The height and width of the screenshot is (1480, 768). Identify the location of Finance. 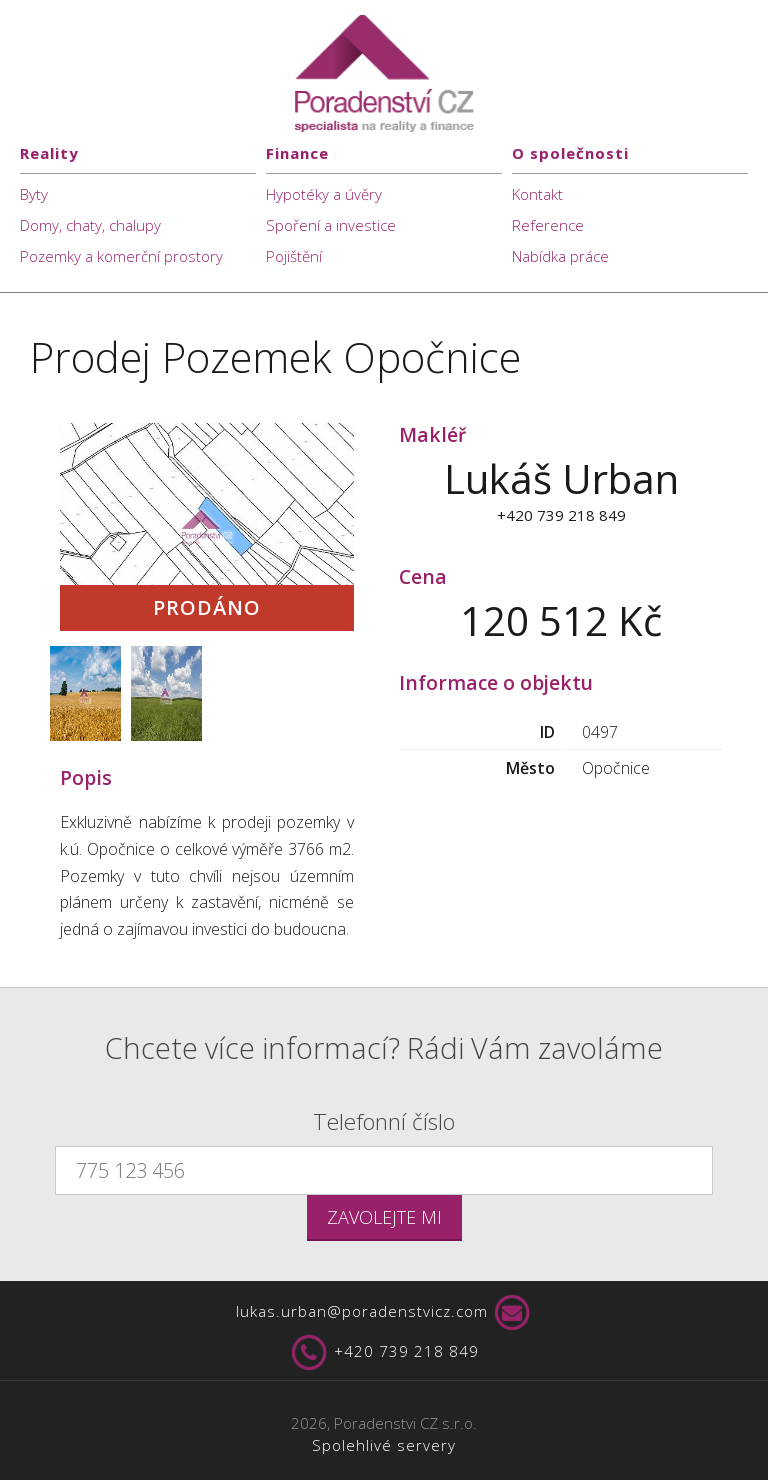
(297, 153).